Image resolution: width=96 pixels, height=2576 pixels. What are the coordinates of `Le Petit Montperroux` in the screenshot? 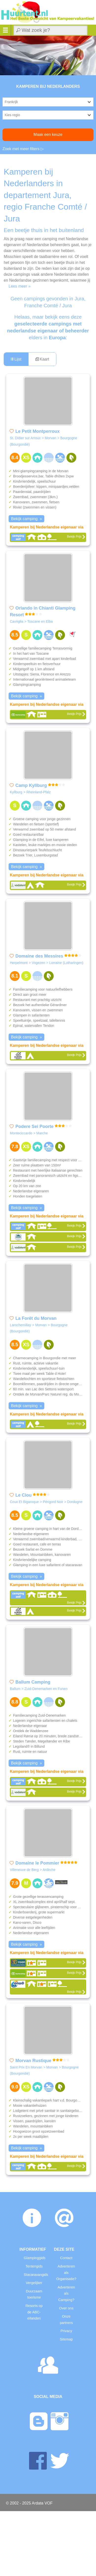 It's located at (37, 431).